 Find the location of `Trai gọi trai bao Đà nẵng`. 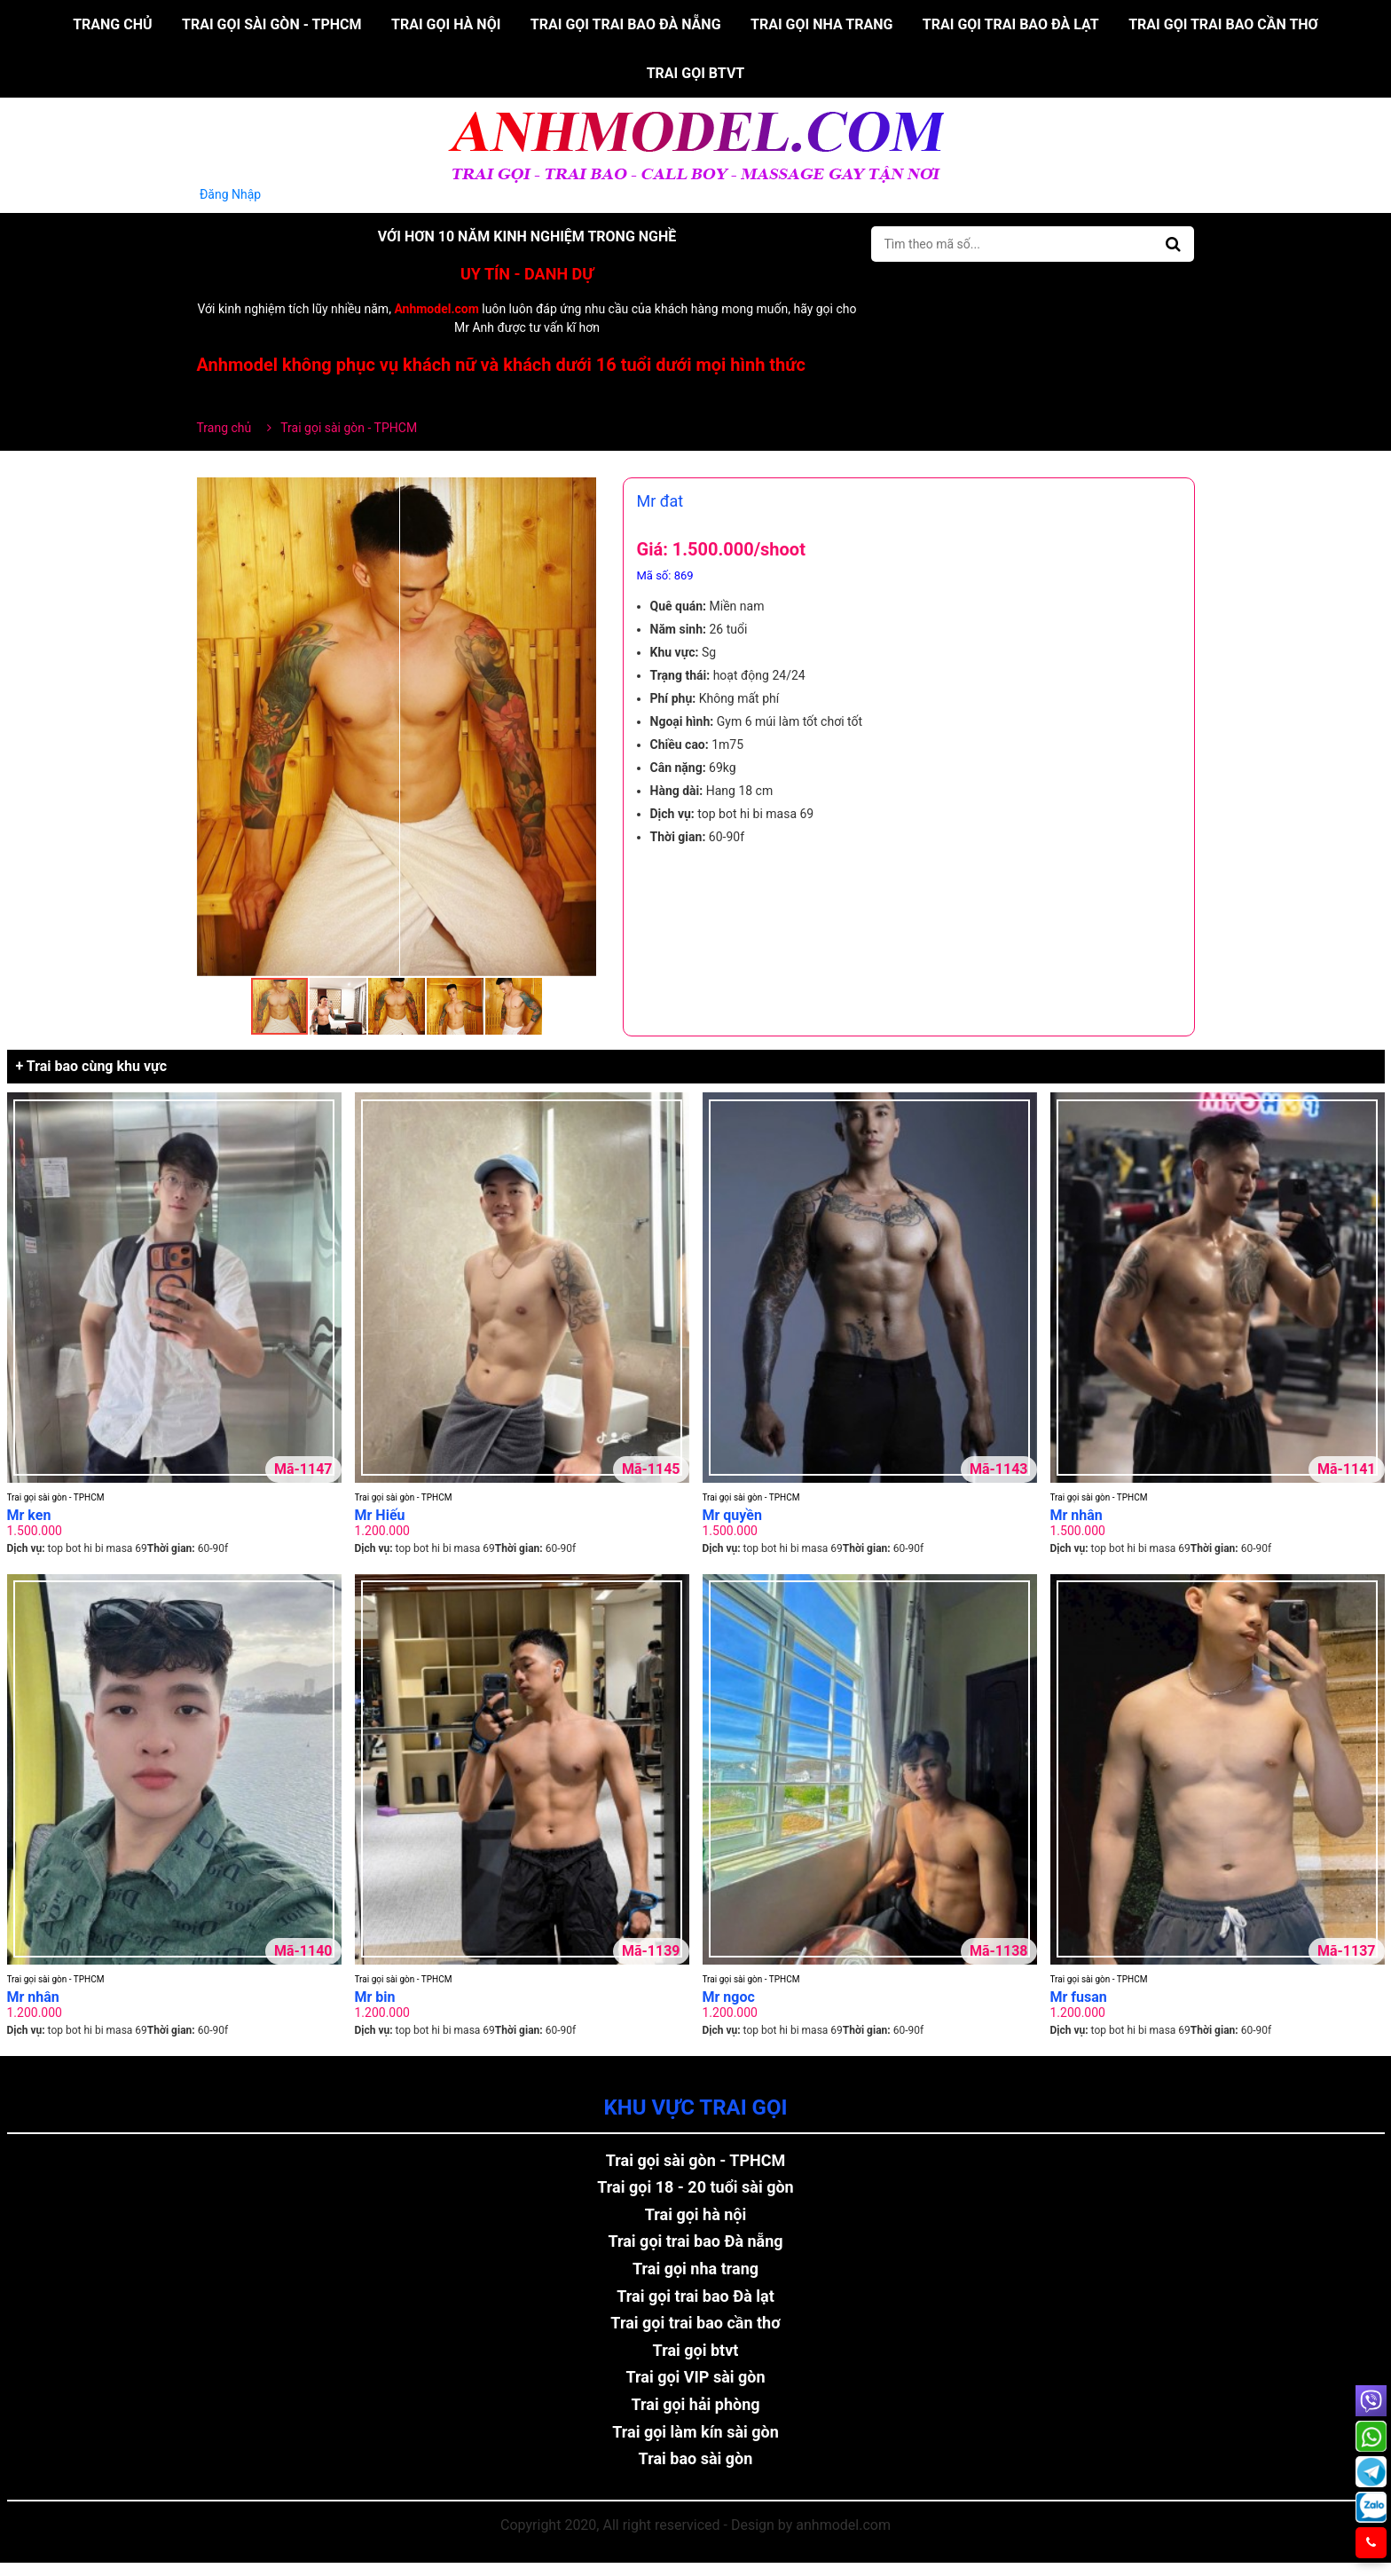

Trai gọi trai bao Đà nẵng is located at coordinates (625, 24).